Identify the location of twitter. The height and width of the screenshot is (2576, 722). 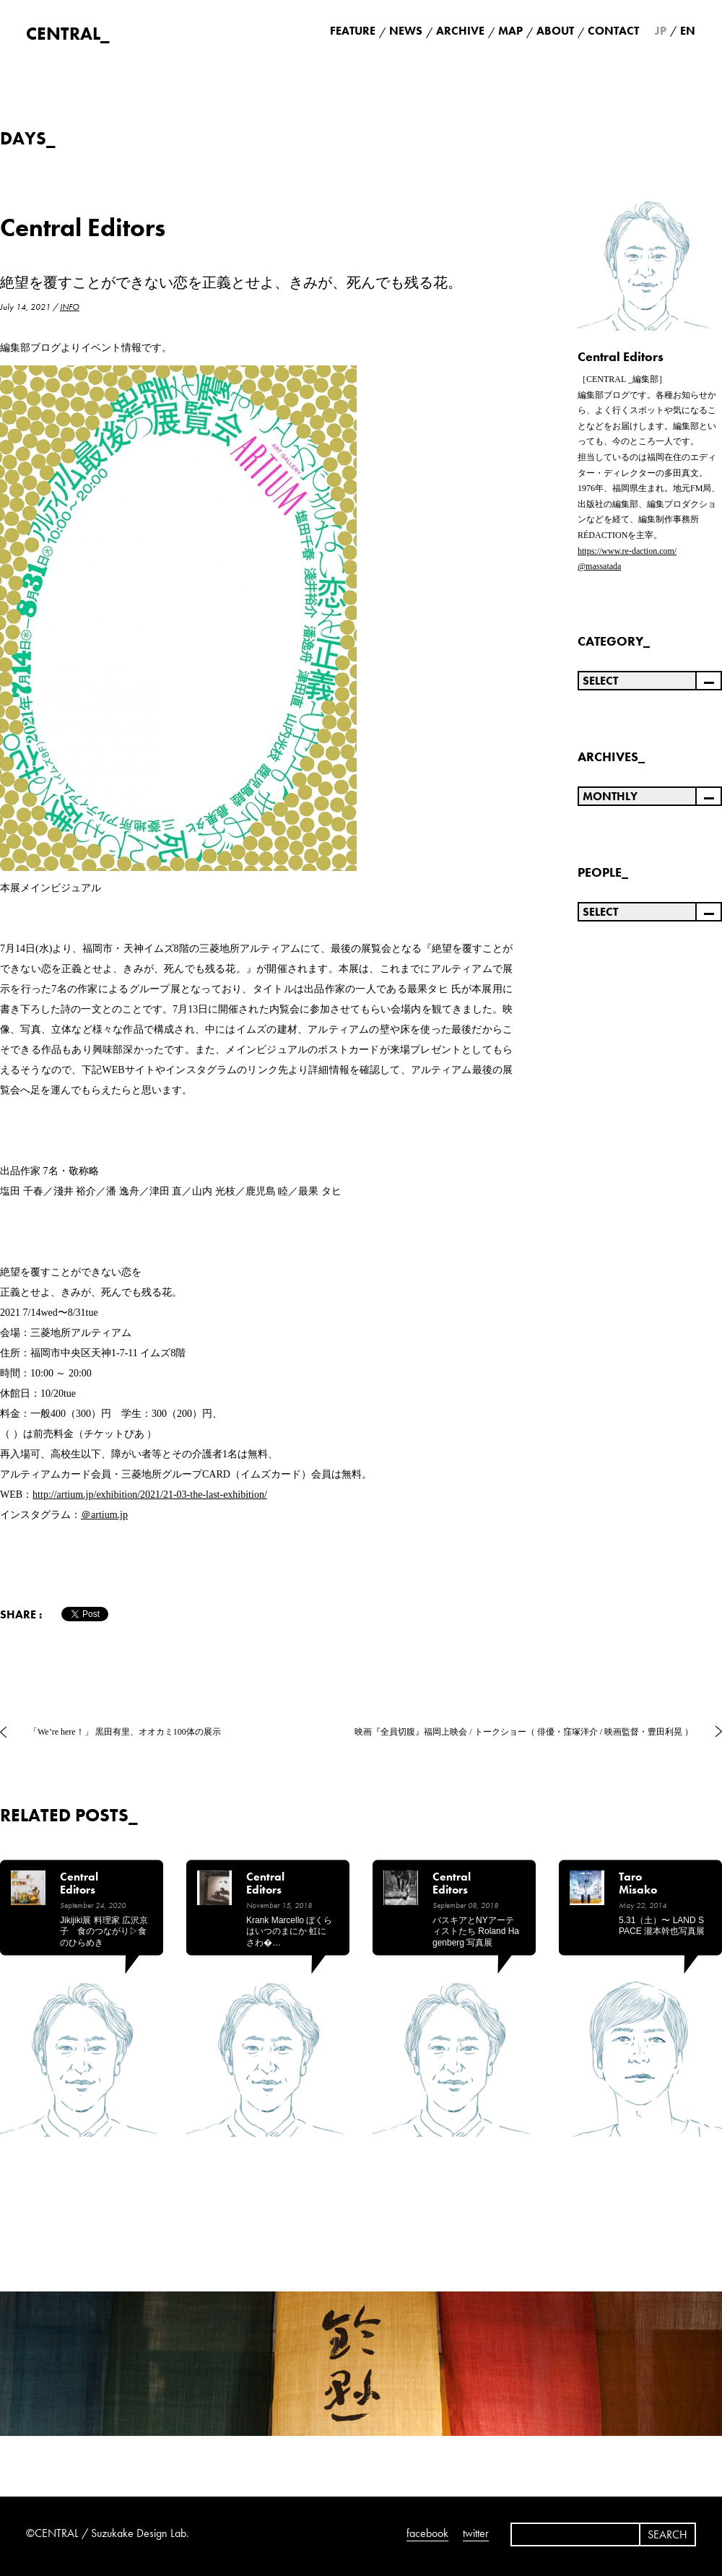
(476, 2533).